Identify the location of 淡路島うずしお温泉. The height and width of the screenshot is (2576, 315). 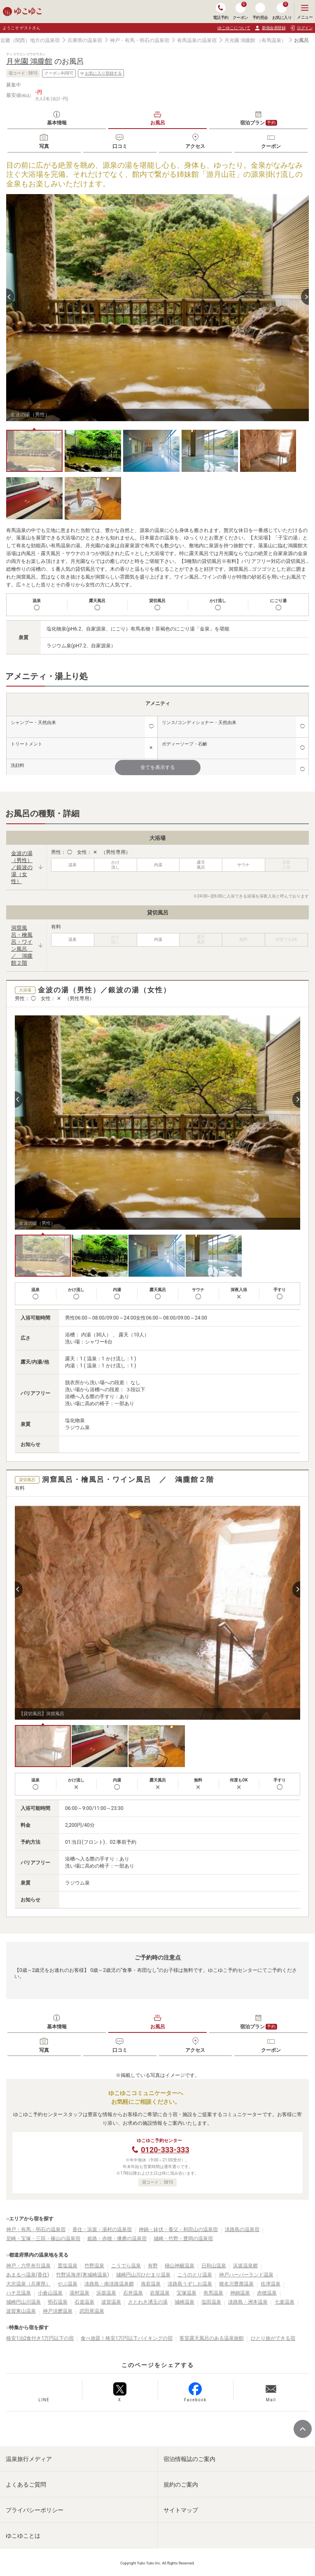
(190, 2284).